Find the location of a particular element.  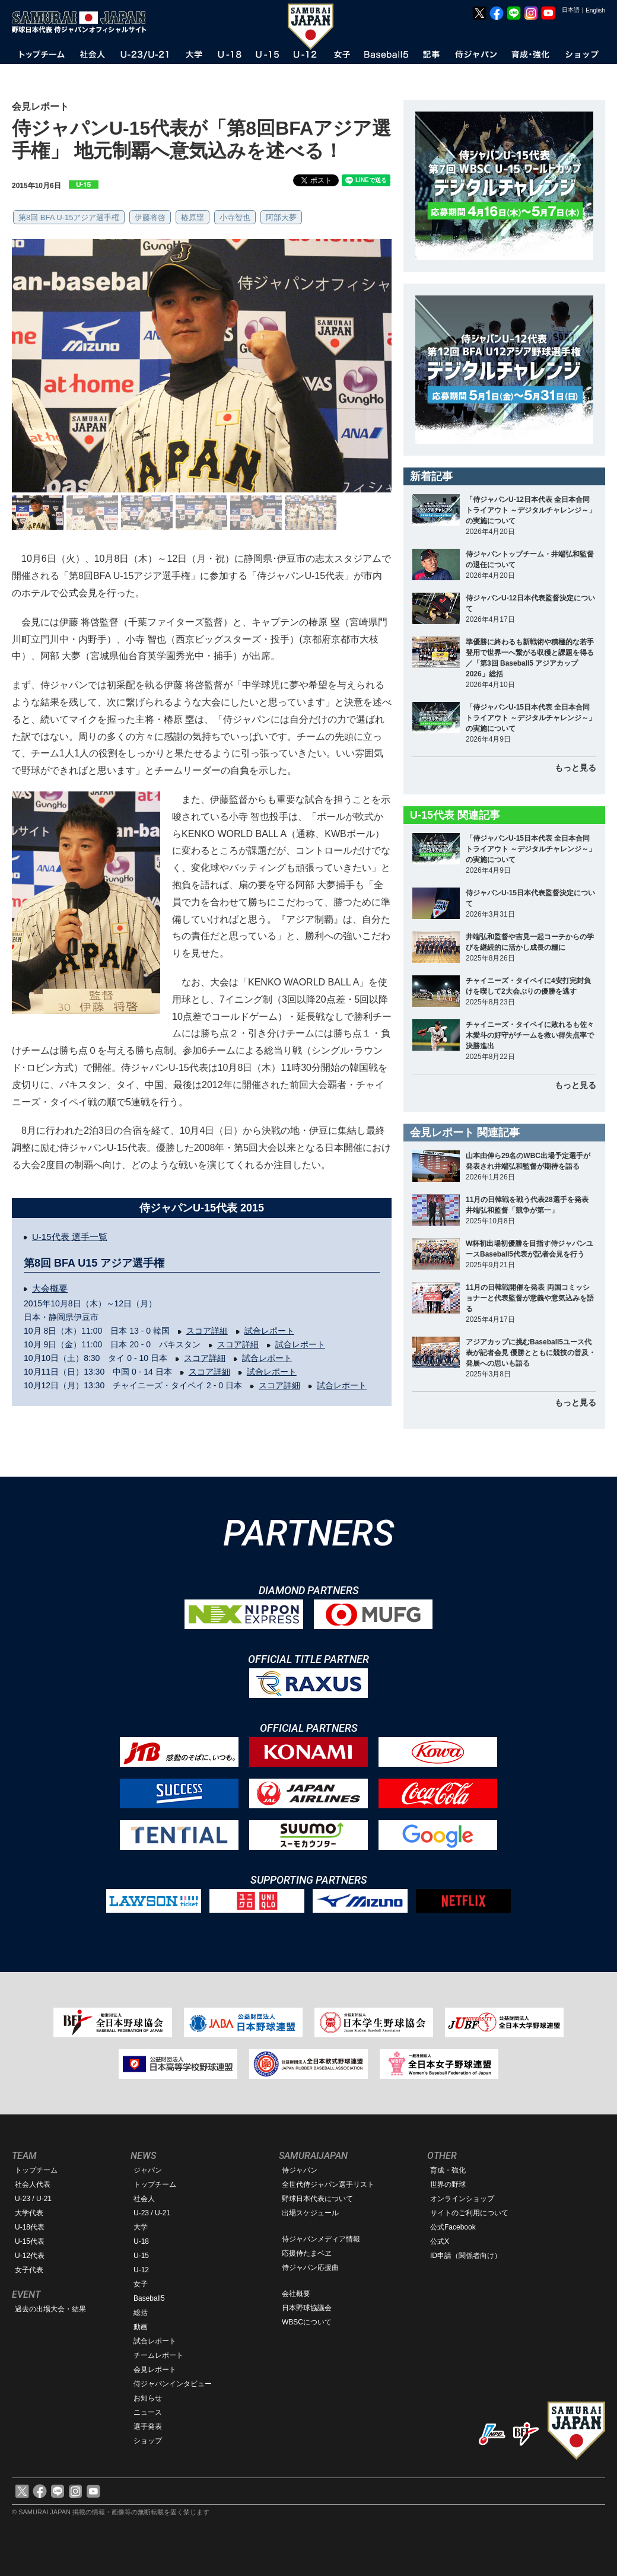

ジャパン is located at coordinates (147, 2170).